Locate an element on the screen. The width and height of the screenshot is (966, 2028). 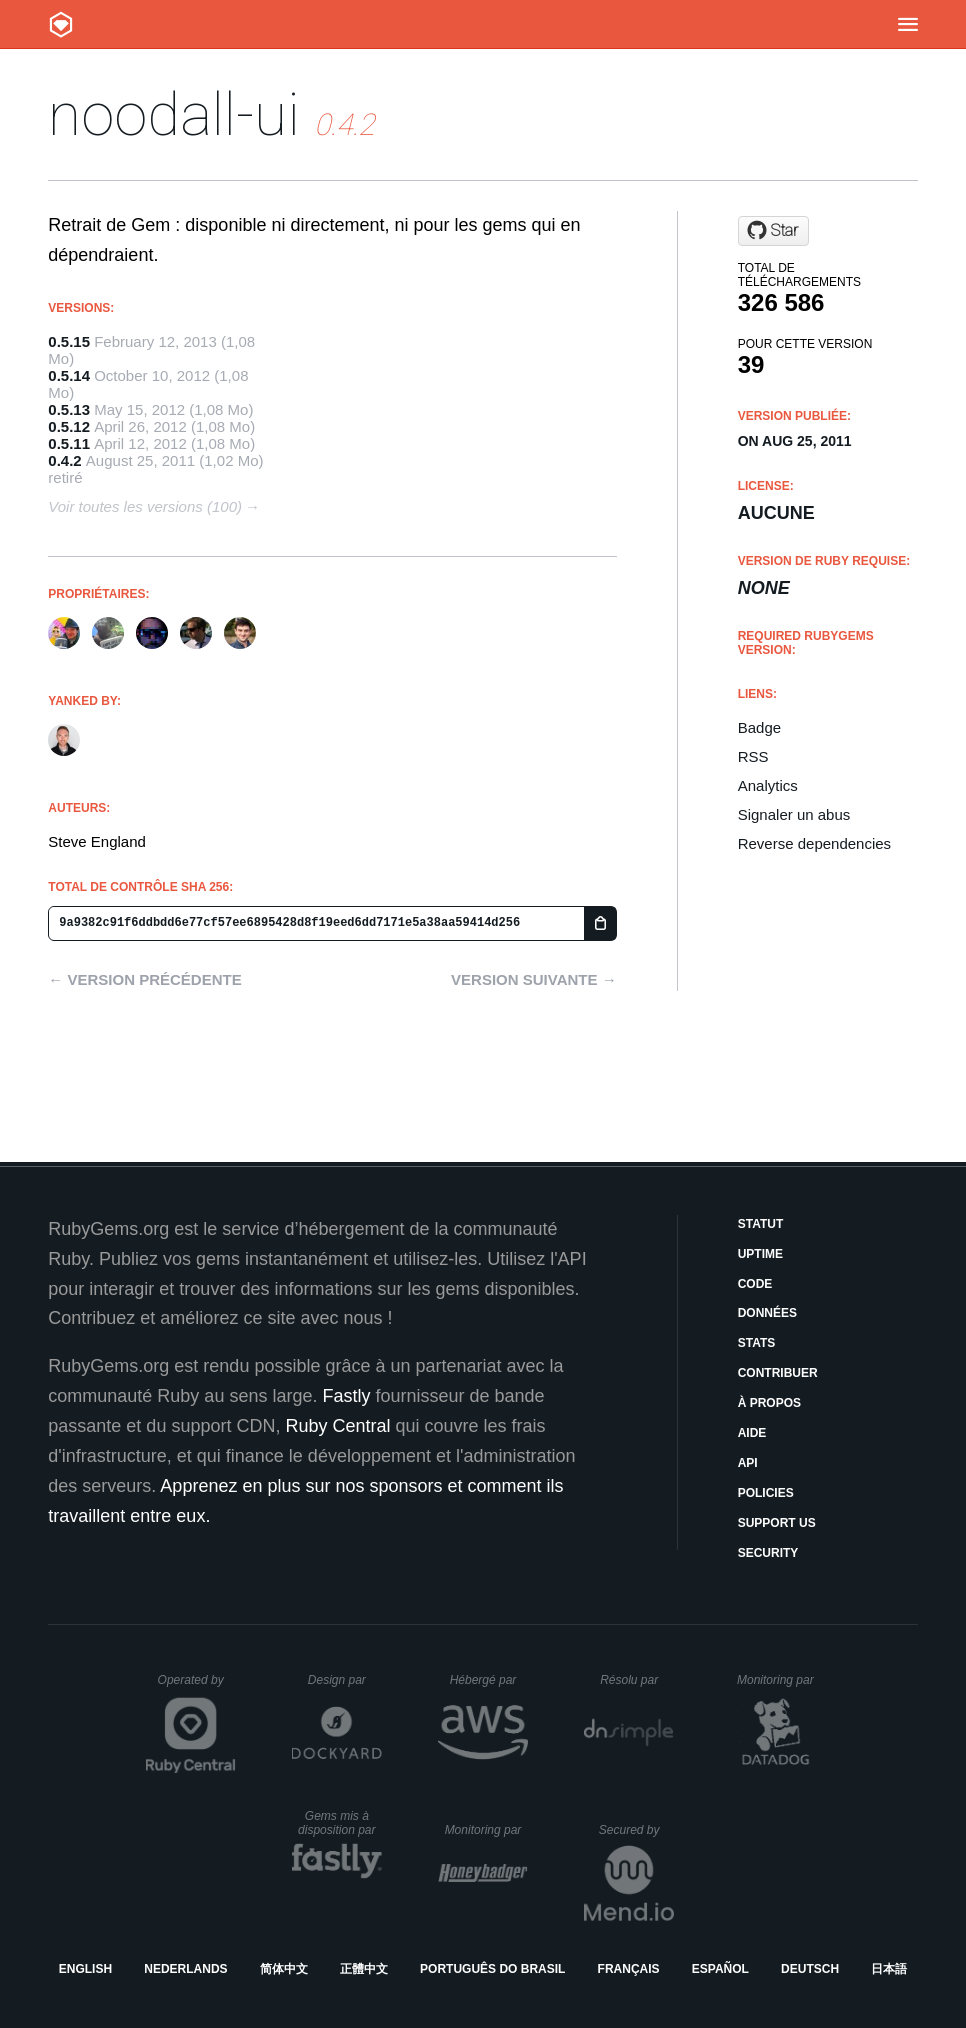
Gems mis à disposition par is located at coordinates (340, 1823).